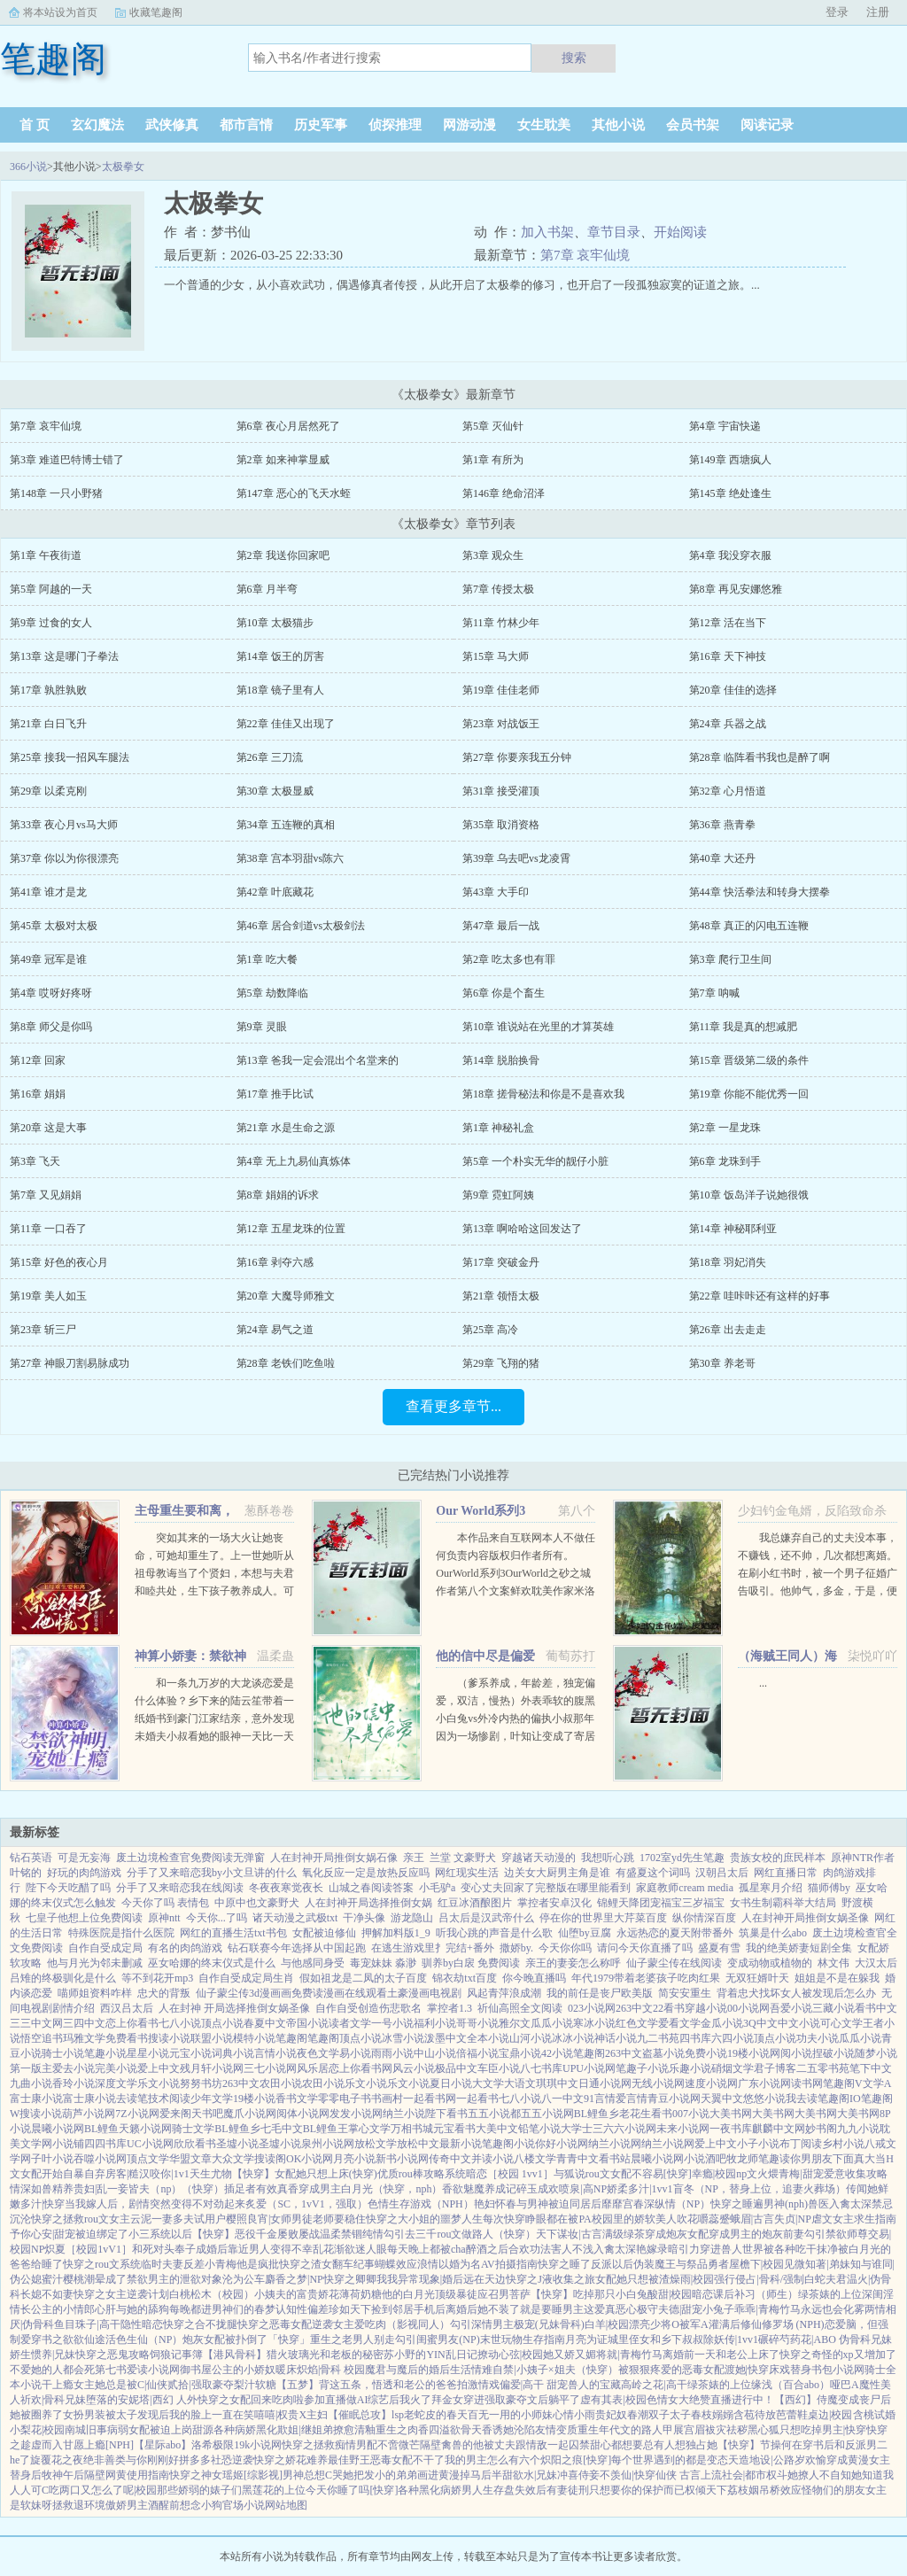  I want to click on 被迫绑定了小三系统以后【快穿】, so click(155, 2234).